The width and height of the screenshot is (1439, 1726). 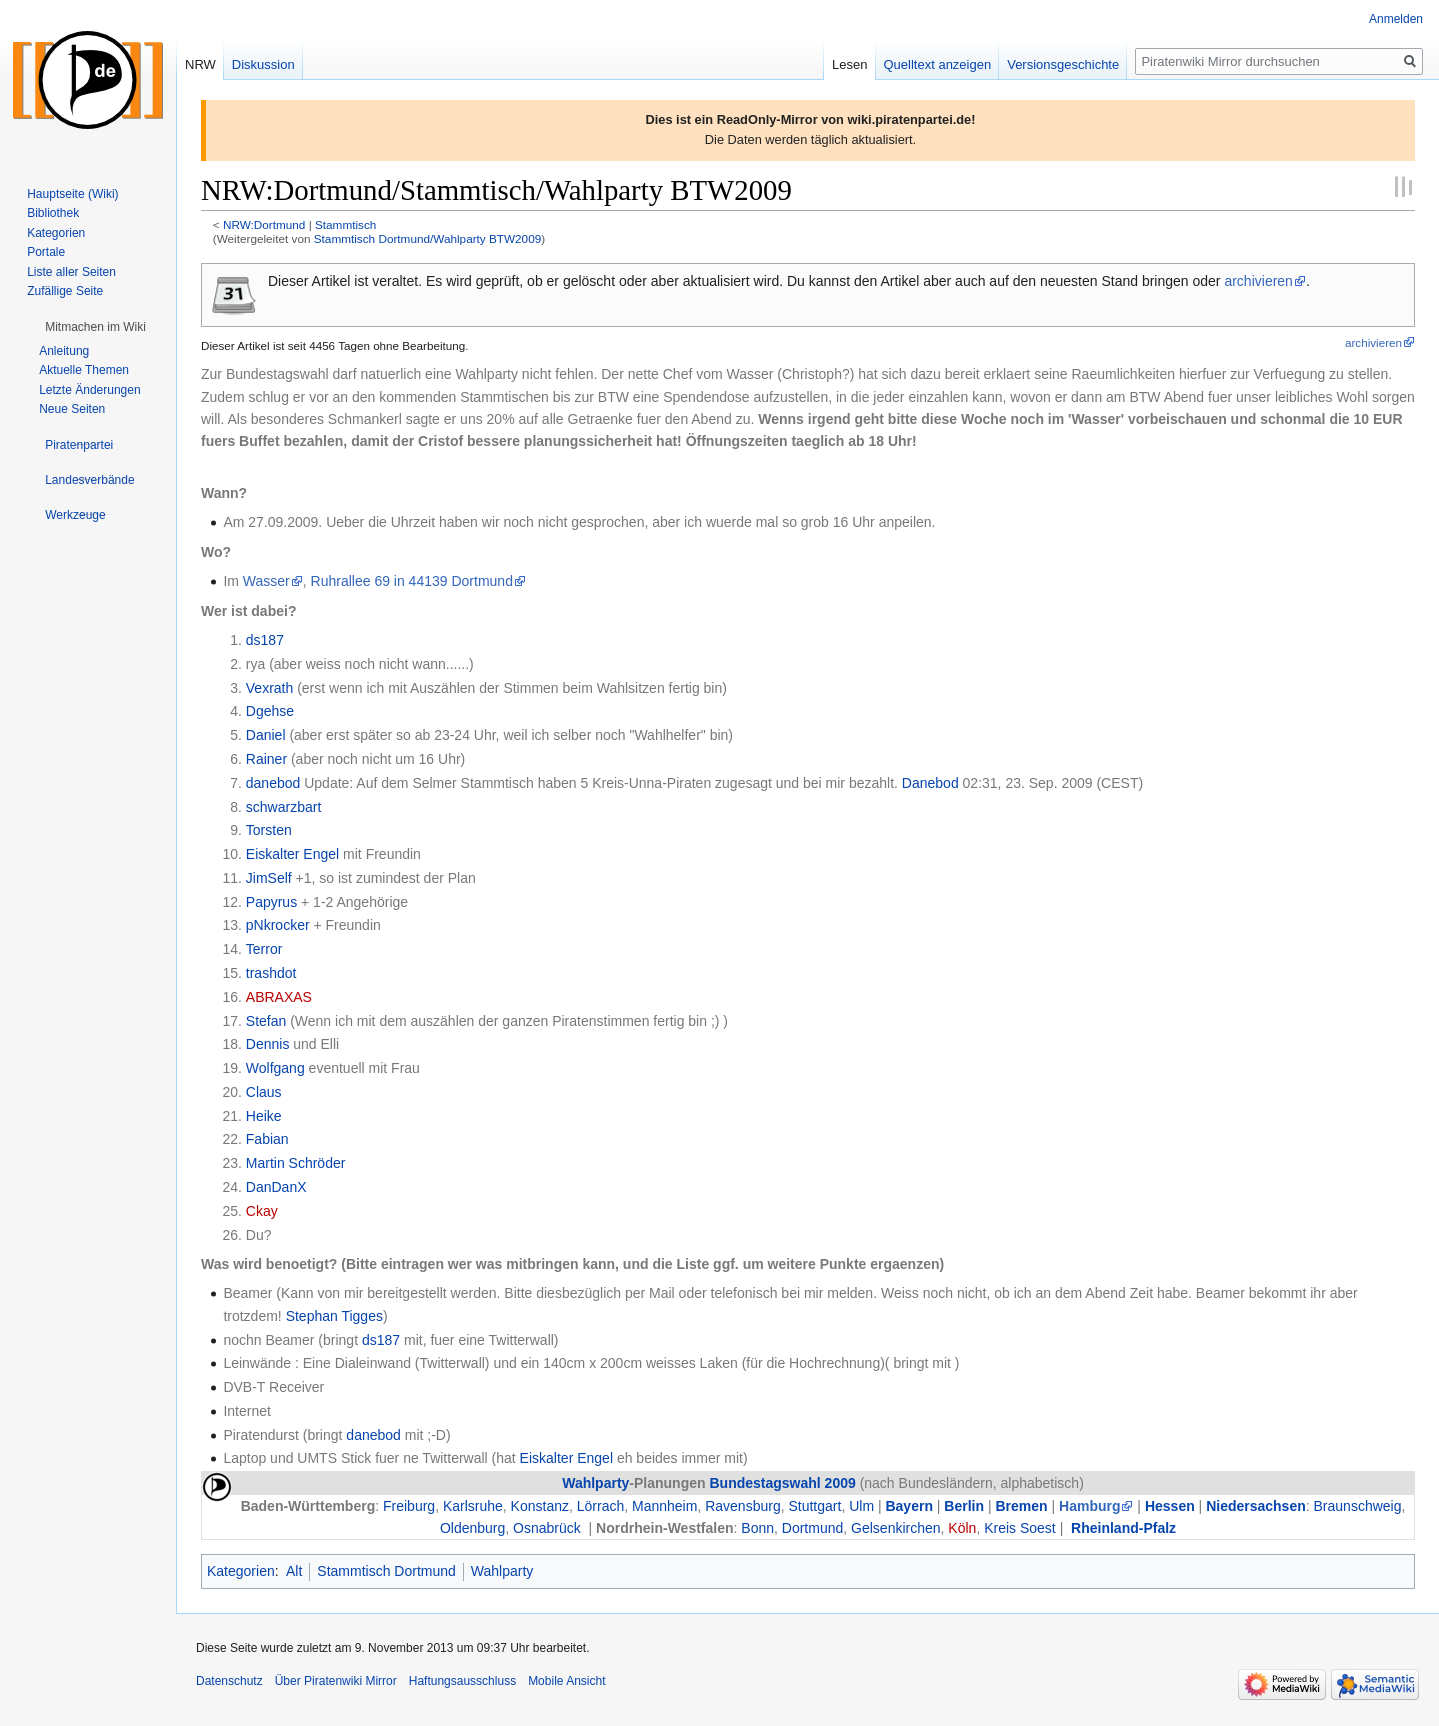 What do you see at coordinates (336, 1681) in the screenshot?
I see `Über Piratenwiki Mirror` at bounding box center [336, 1681].